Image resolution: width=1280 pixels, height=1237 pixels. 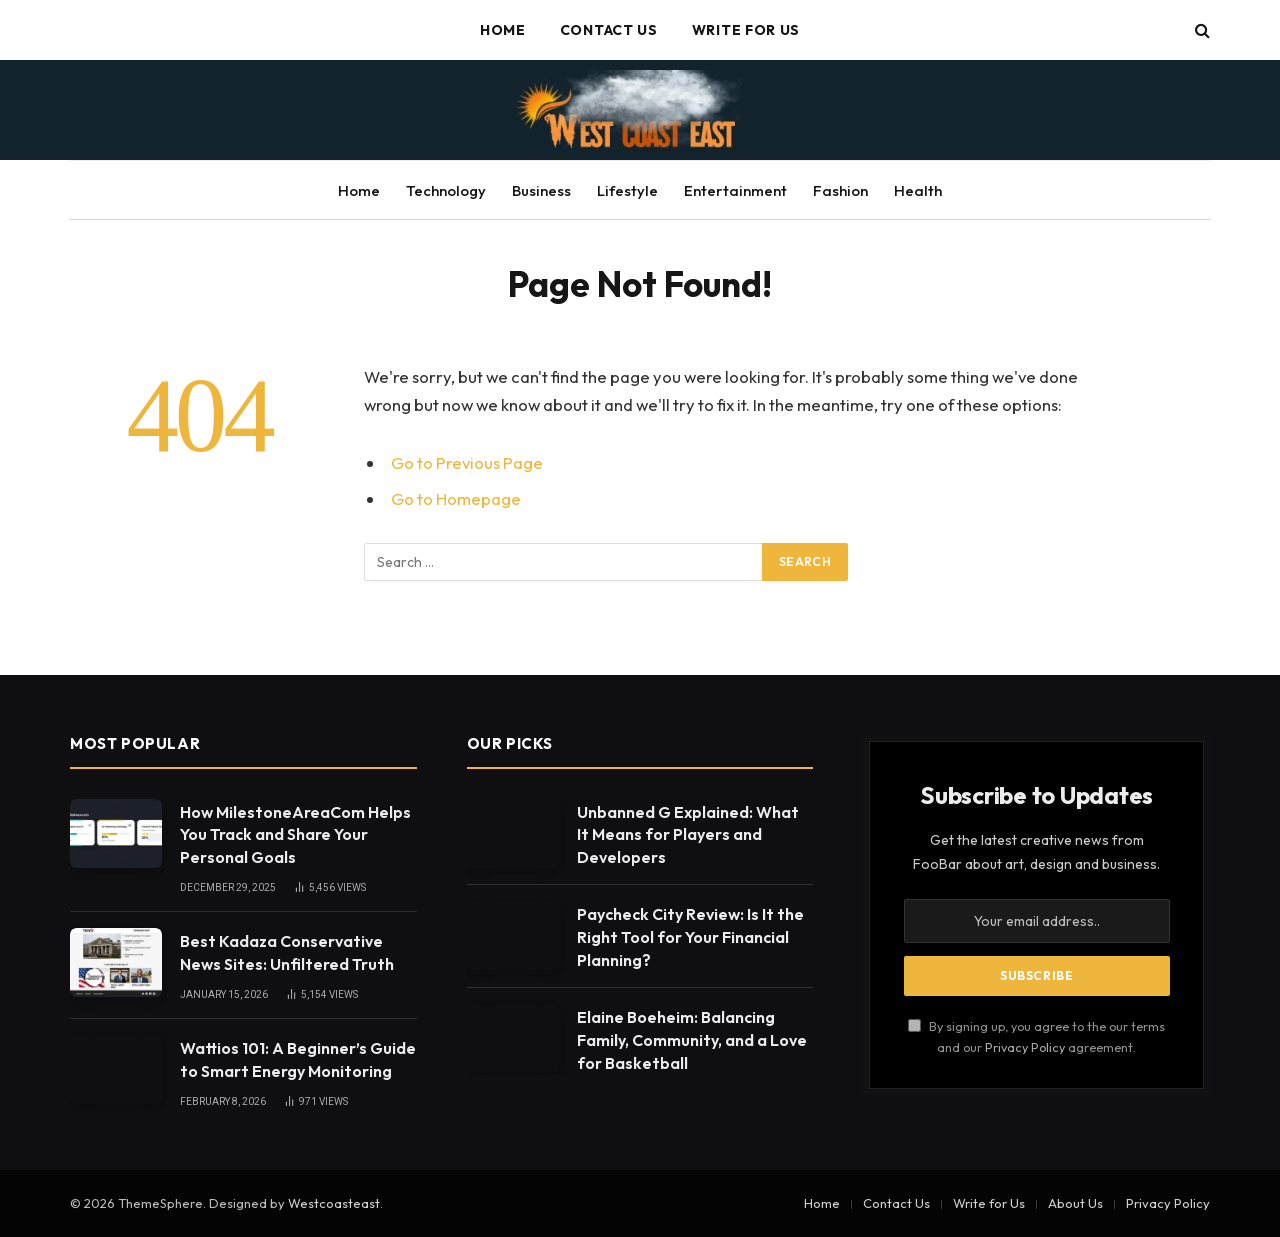 What do you see at coordinates (298, 1059) in the screenshot?
I see `Wattios 101: A Beginner’s Guide to Smart Energy Monitoring` at bounding box center [298, 1059].